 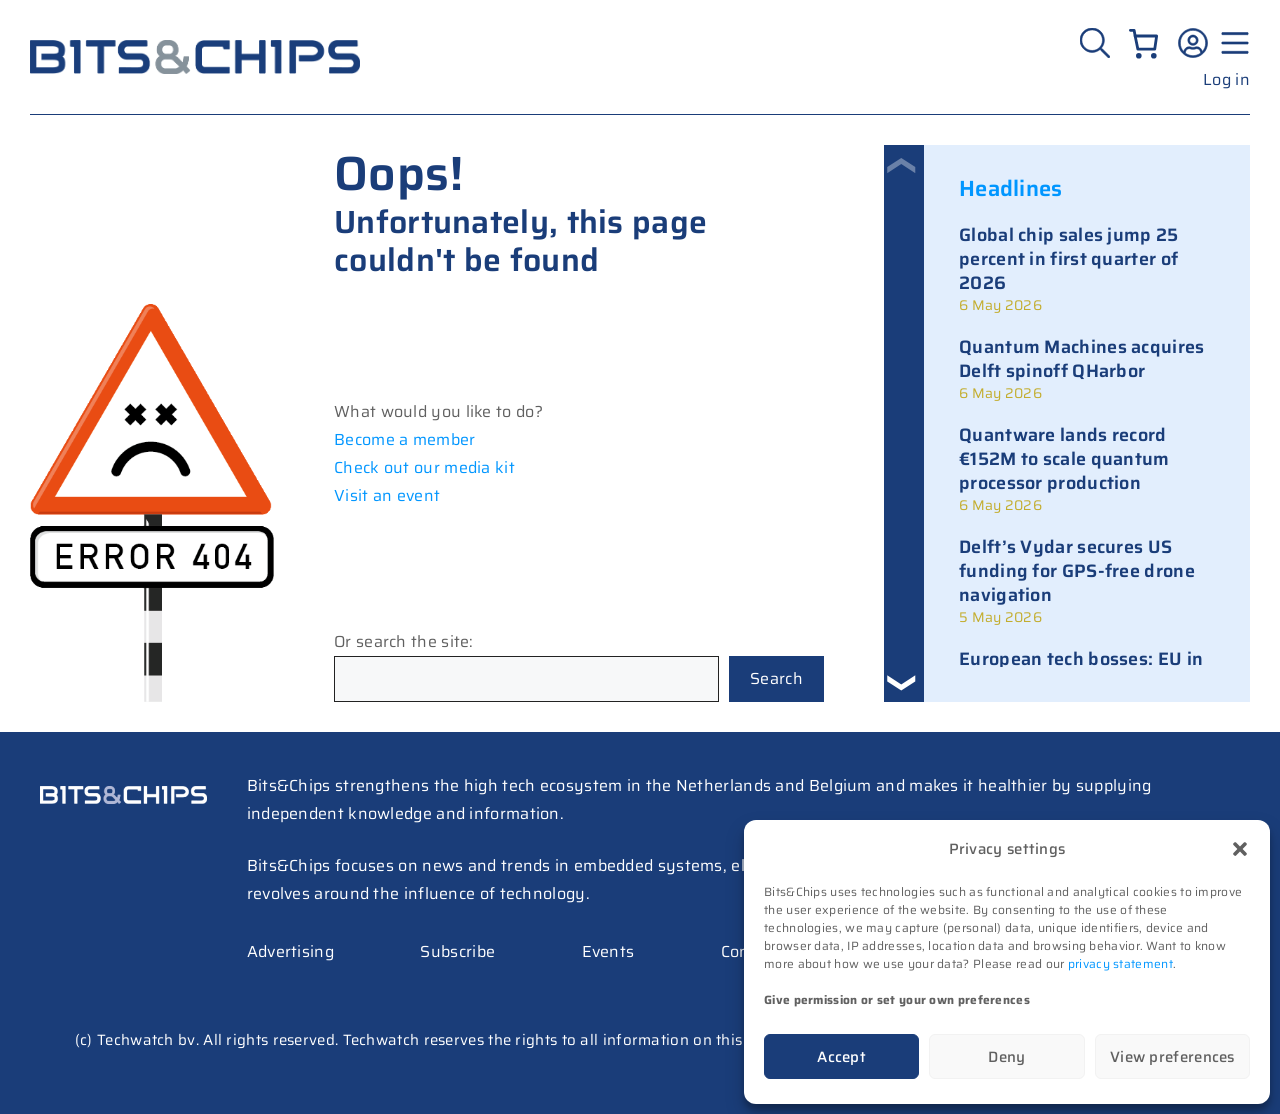 I want to click on View preferences, so click(x=1172, y=1057).